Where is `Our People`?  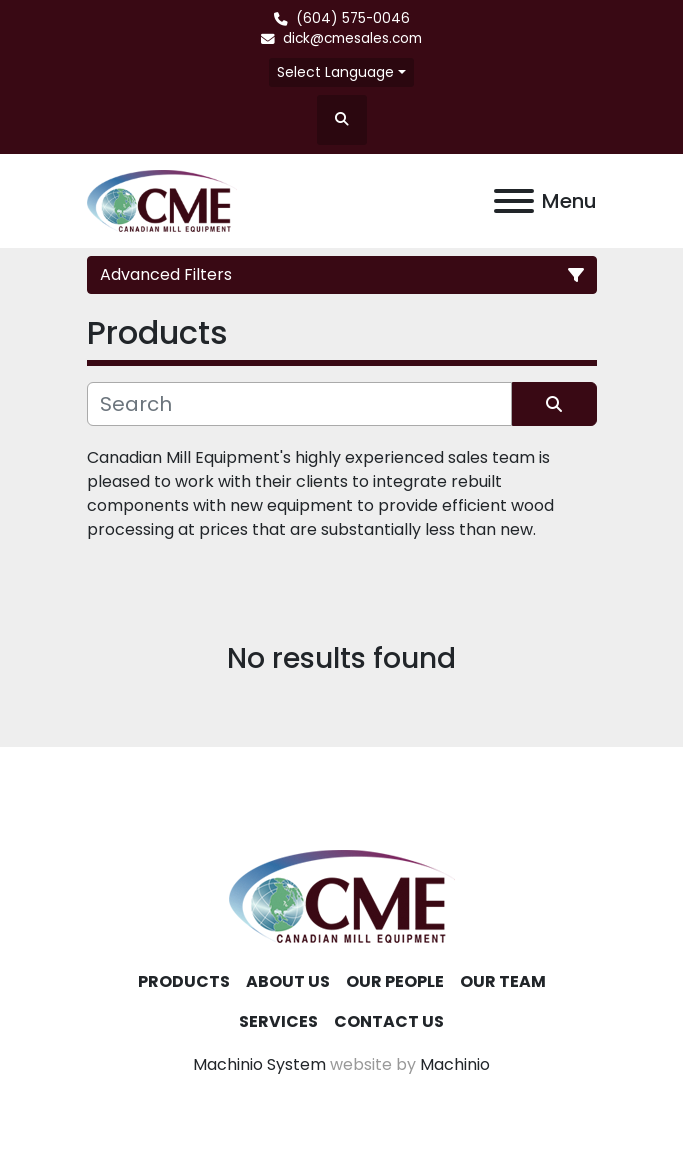 Our People is located at coordinates (395, 981).